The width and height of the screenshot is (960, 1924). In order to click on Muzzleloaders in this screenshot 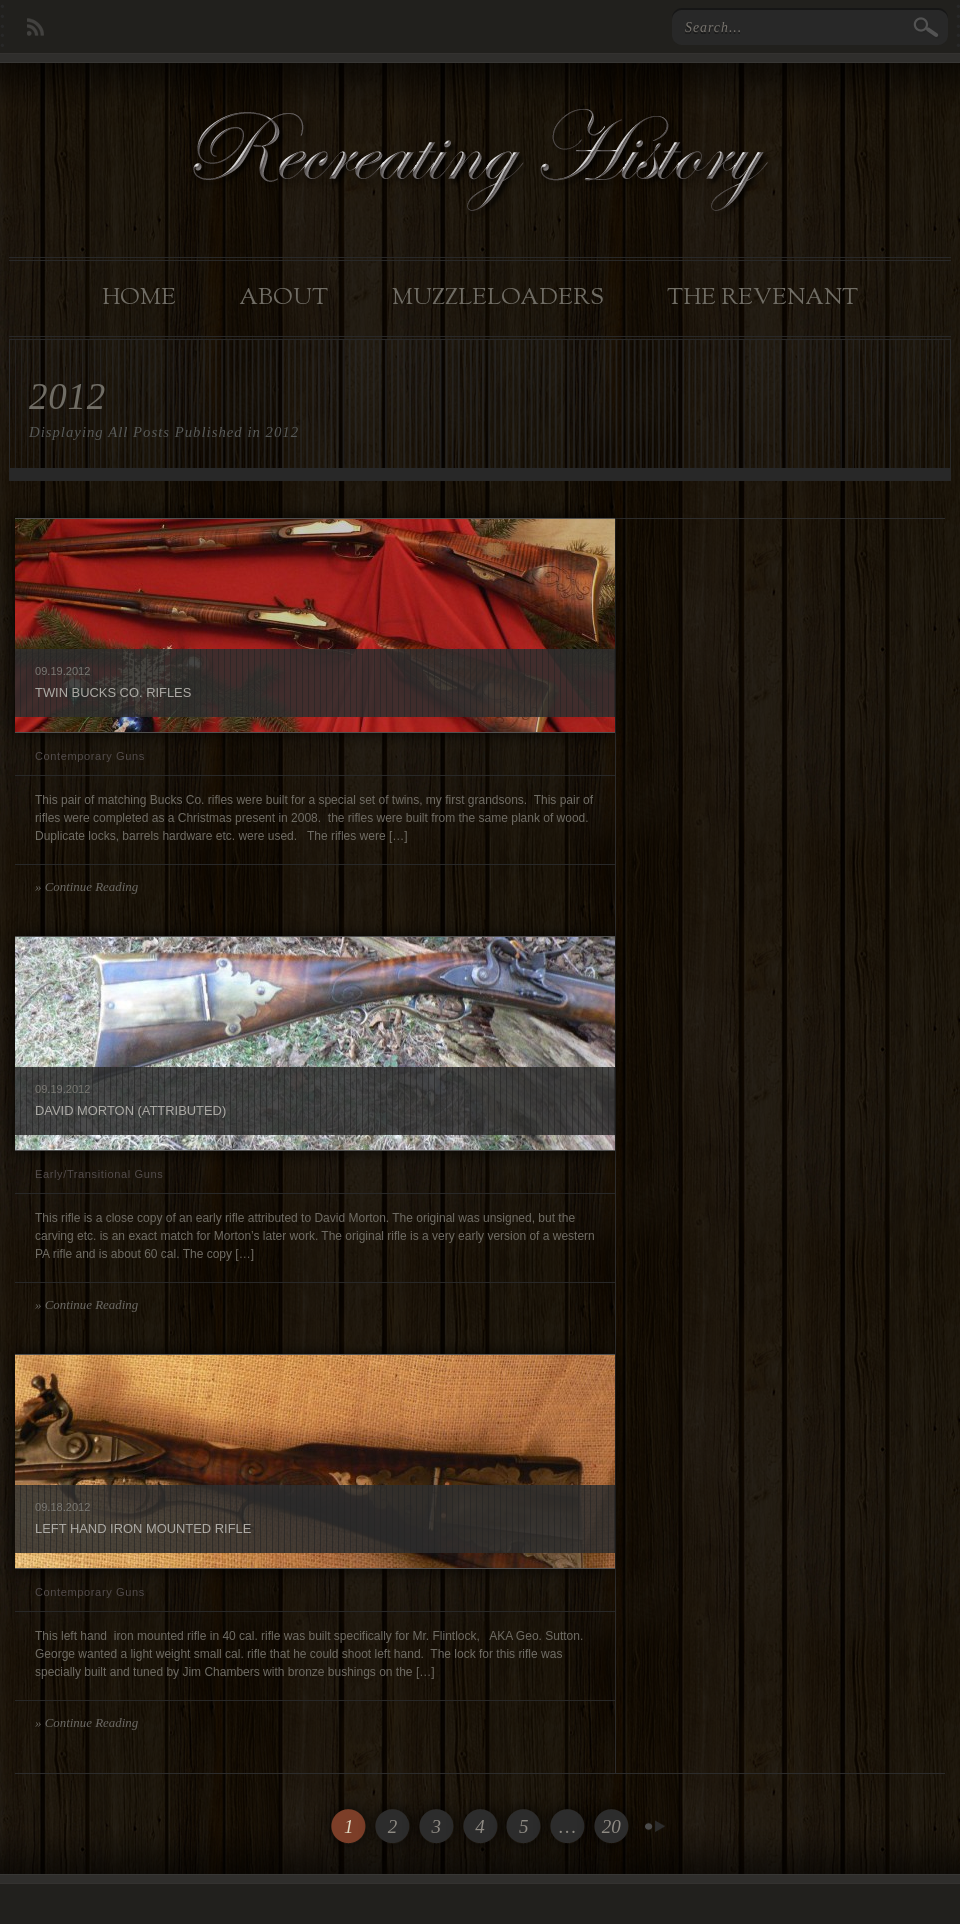, I will do `click(498, 298)`.